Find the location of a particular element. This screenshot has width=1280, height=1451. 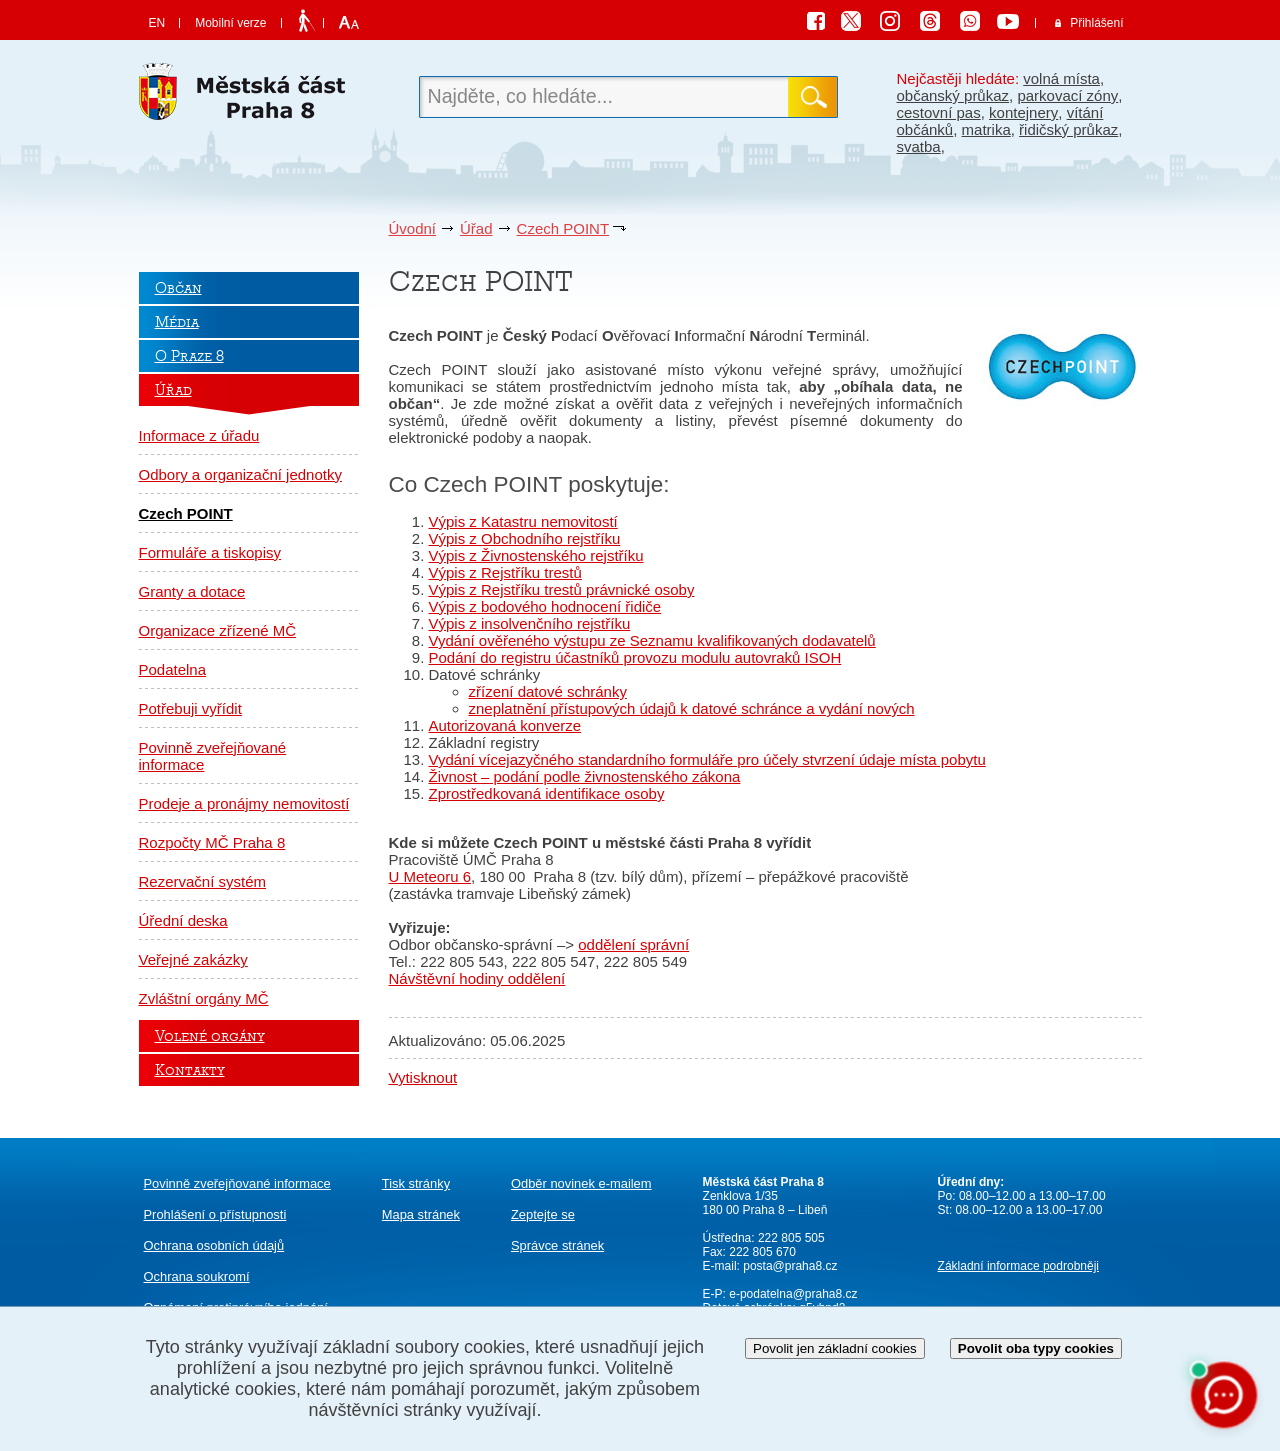

Přihlášení is located at coordinates (1096, 23).